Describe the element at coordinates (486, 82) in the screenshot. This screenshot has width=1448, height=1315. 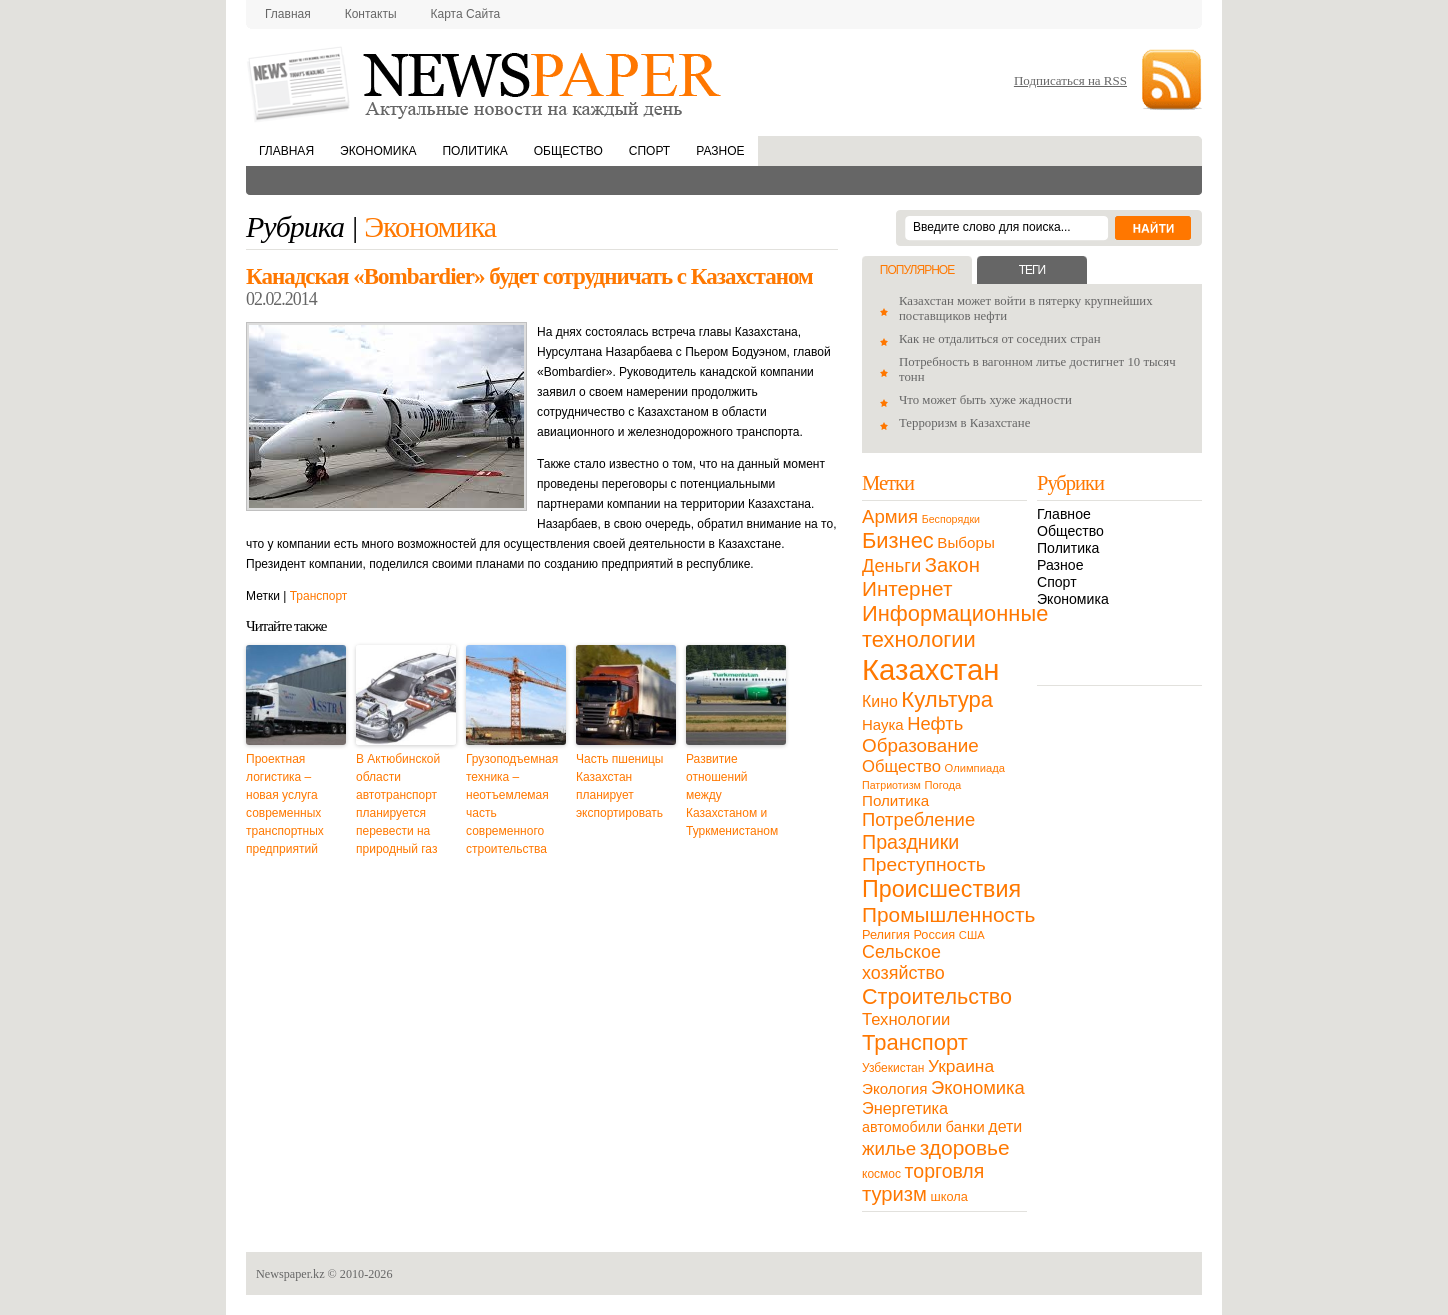
I see `NewsPaper.kz` at that location.